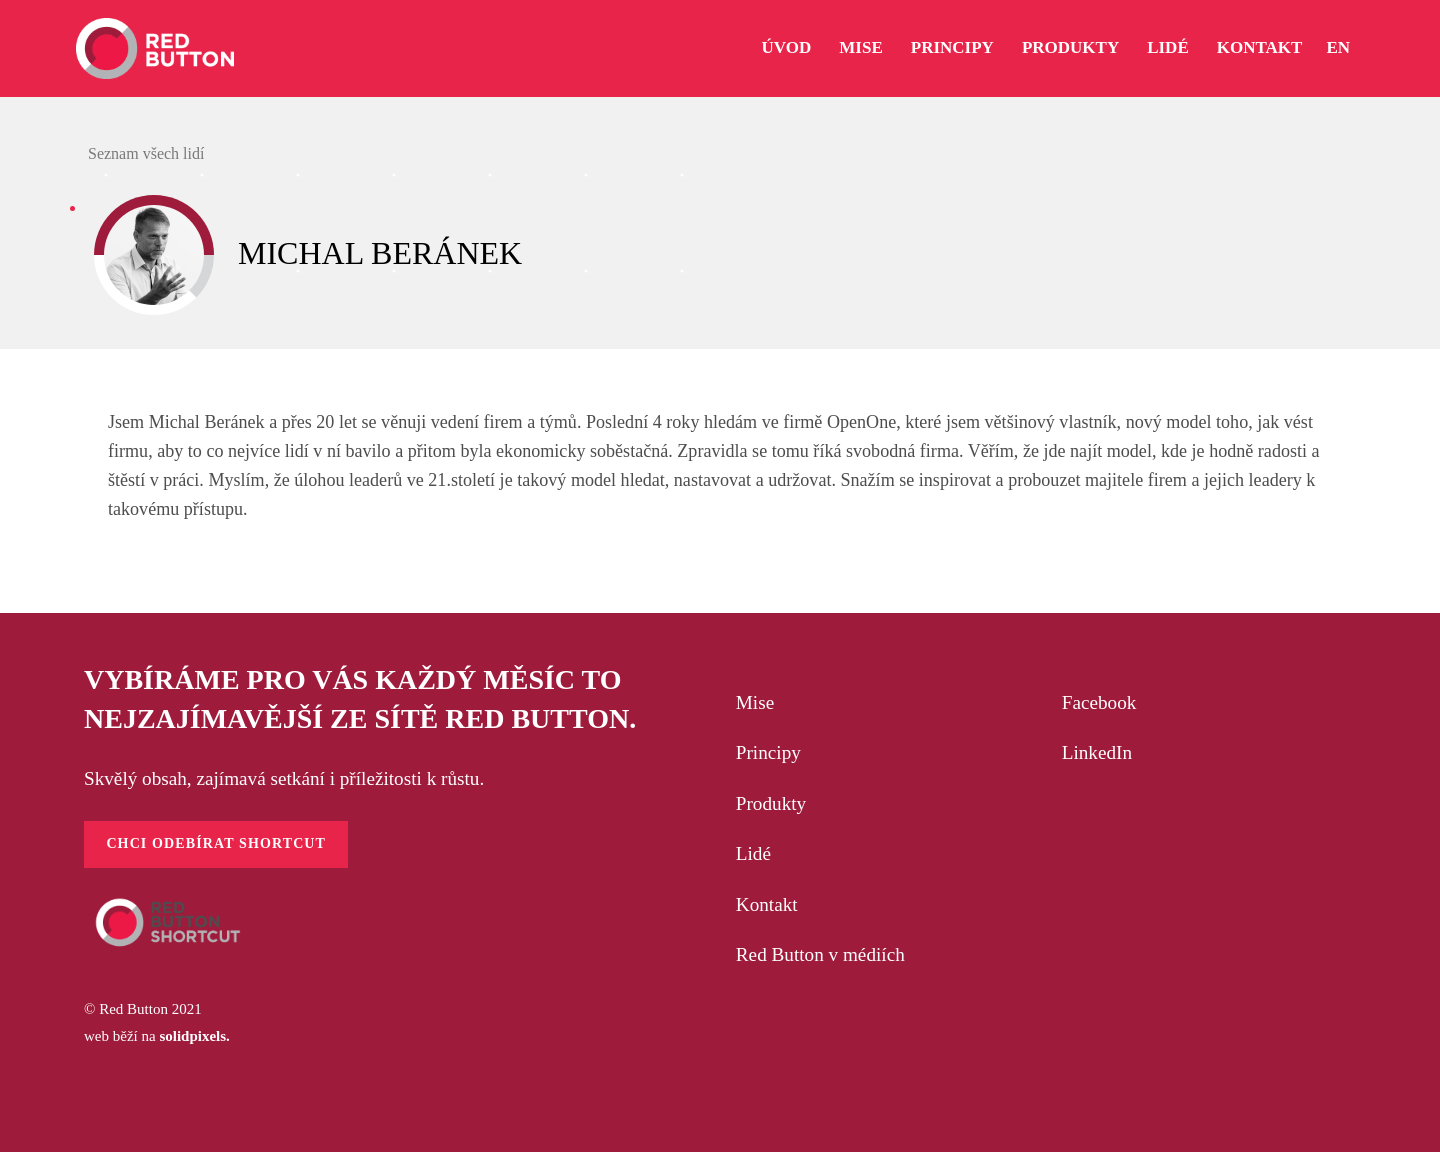 The image size is (1440, 1152). What do you see at coordinates (768, 752) in the screenshot?
I see `Principy` at bounding box center [768, 752].